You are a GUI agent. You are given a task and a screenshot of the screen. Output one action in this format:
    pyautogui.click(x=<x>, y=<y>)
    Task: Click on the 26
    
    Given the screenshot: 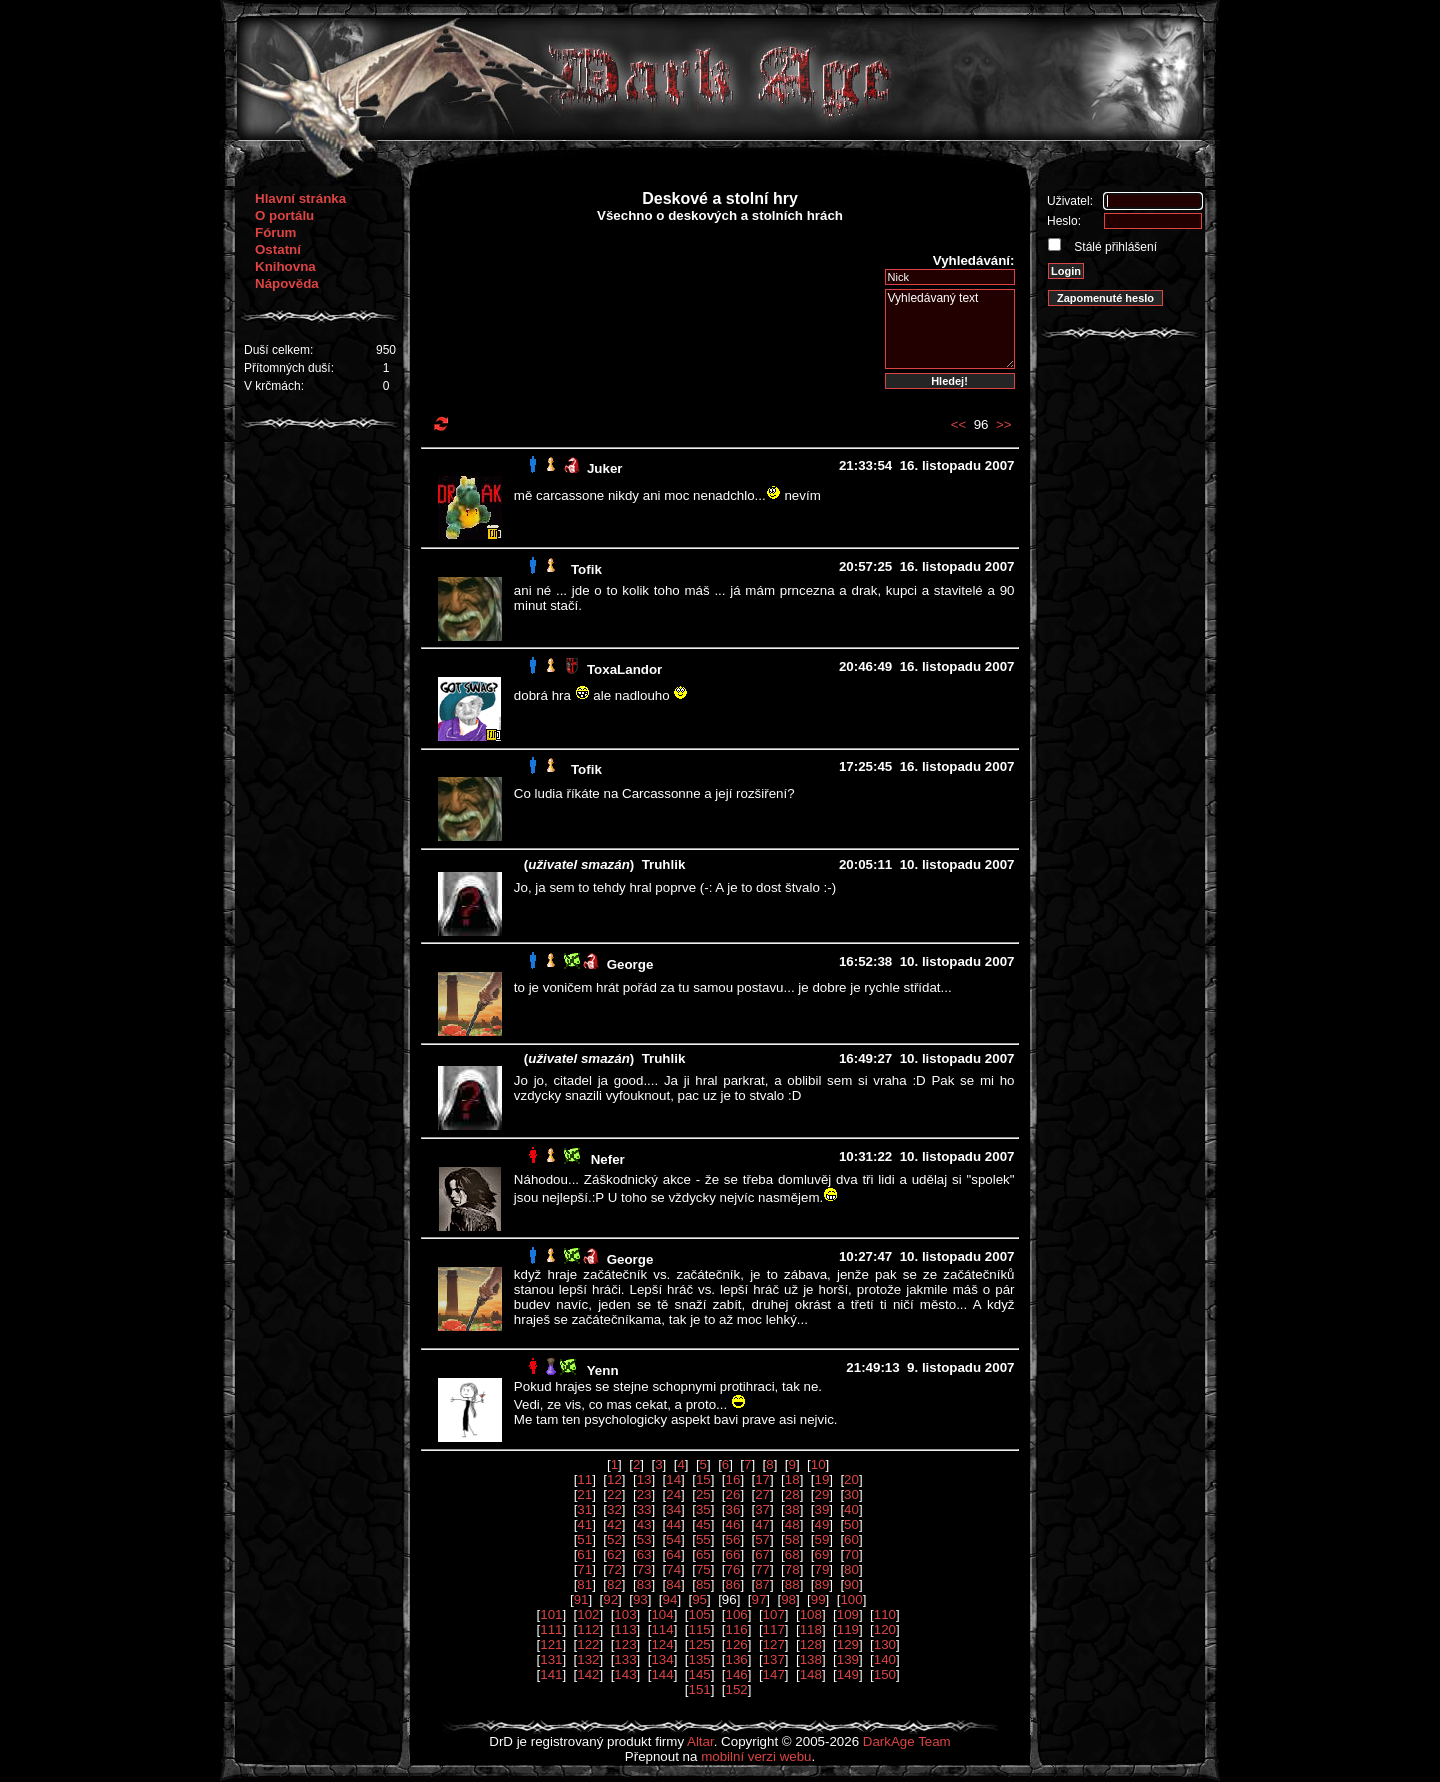 What is the action you would take?
    pyautogui.click(x=733, y=1494)
    